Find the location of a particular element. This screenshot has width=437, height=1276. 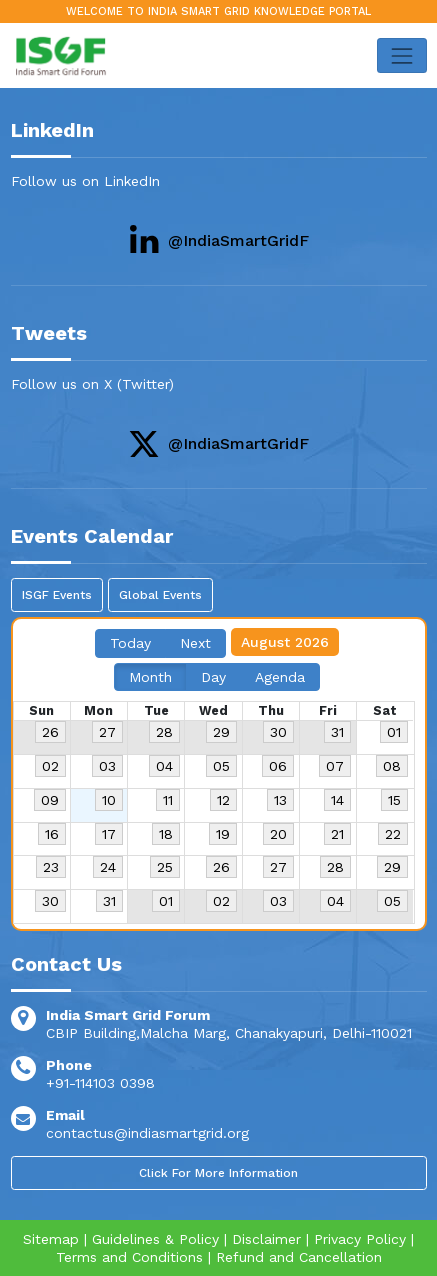

27 is located at coordinates (107, 732).